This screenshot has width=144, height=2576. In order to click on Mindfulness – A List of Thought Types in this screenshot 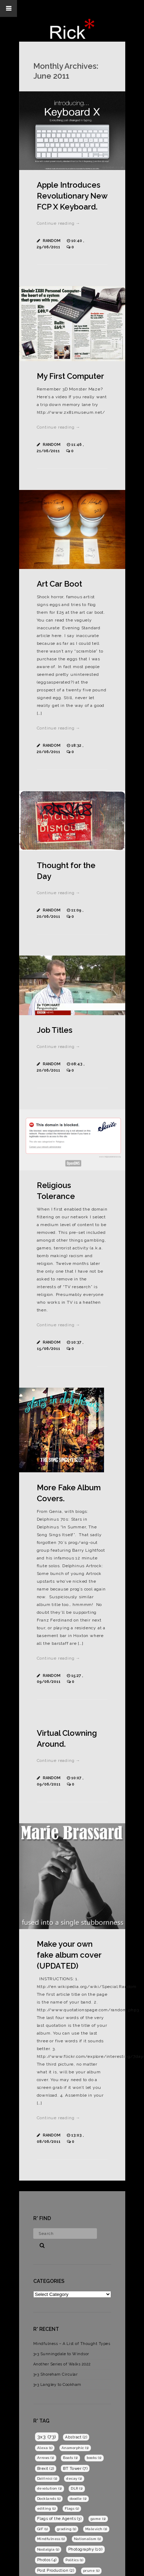, I will do `click(71, 2343)`.